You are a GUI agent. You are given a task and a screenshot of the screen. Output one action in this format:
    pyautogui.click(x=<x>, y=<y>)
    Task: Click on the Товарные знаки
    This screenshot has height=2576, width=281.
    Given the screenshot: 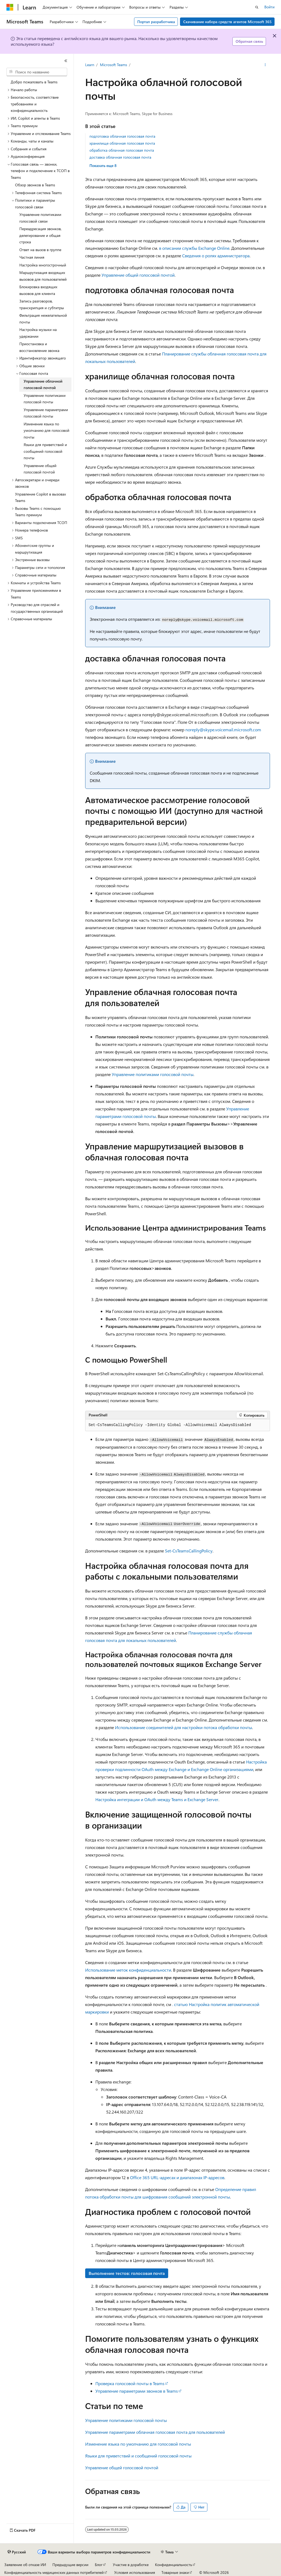 What is the action you would take?
    pyautogui.click(x=175, y=2572)
    